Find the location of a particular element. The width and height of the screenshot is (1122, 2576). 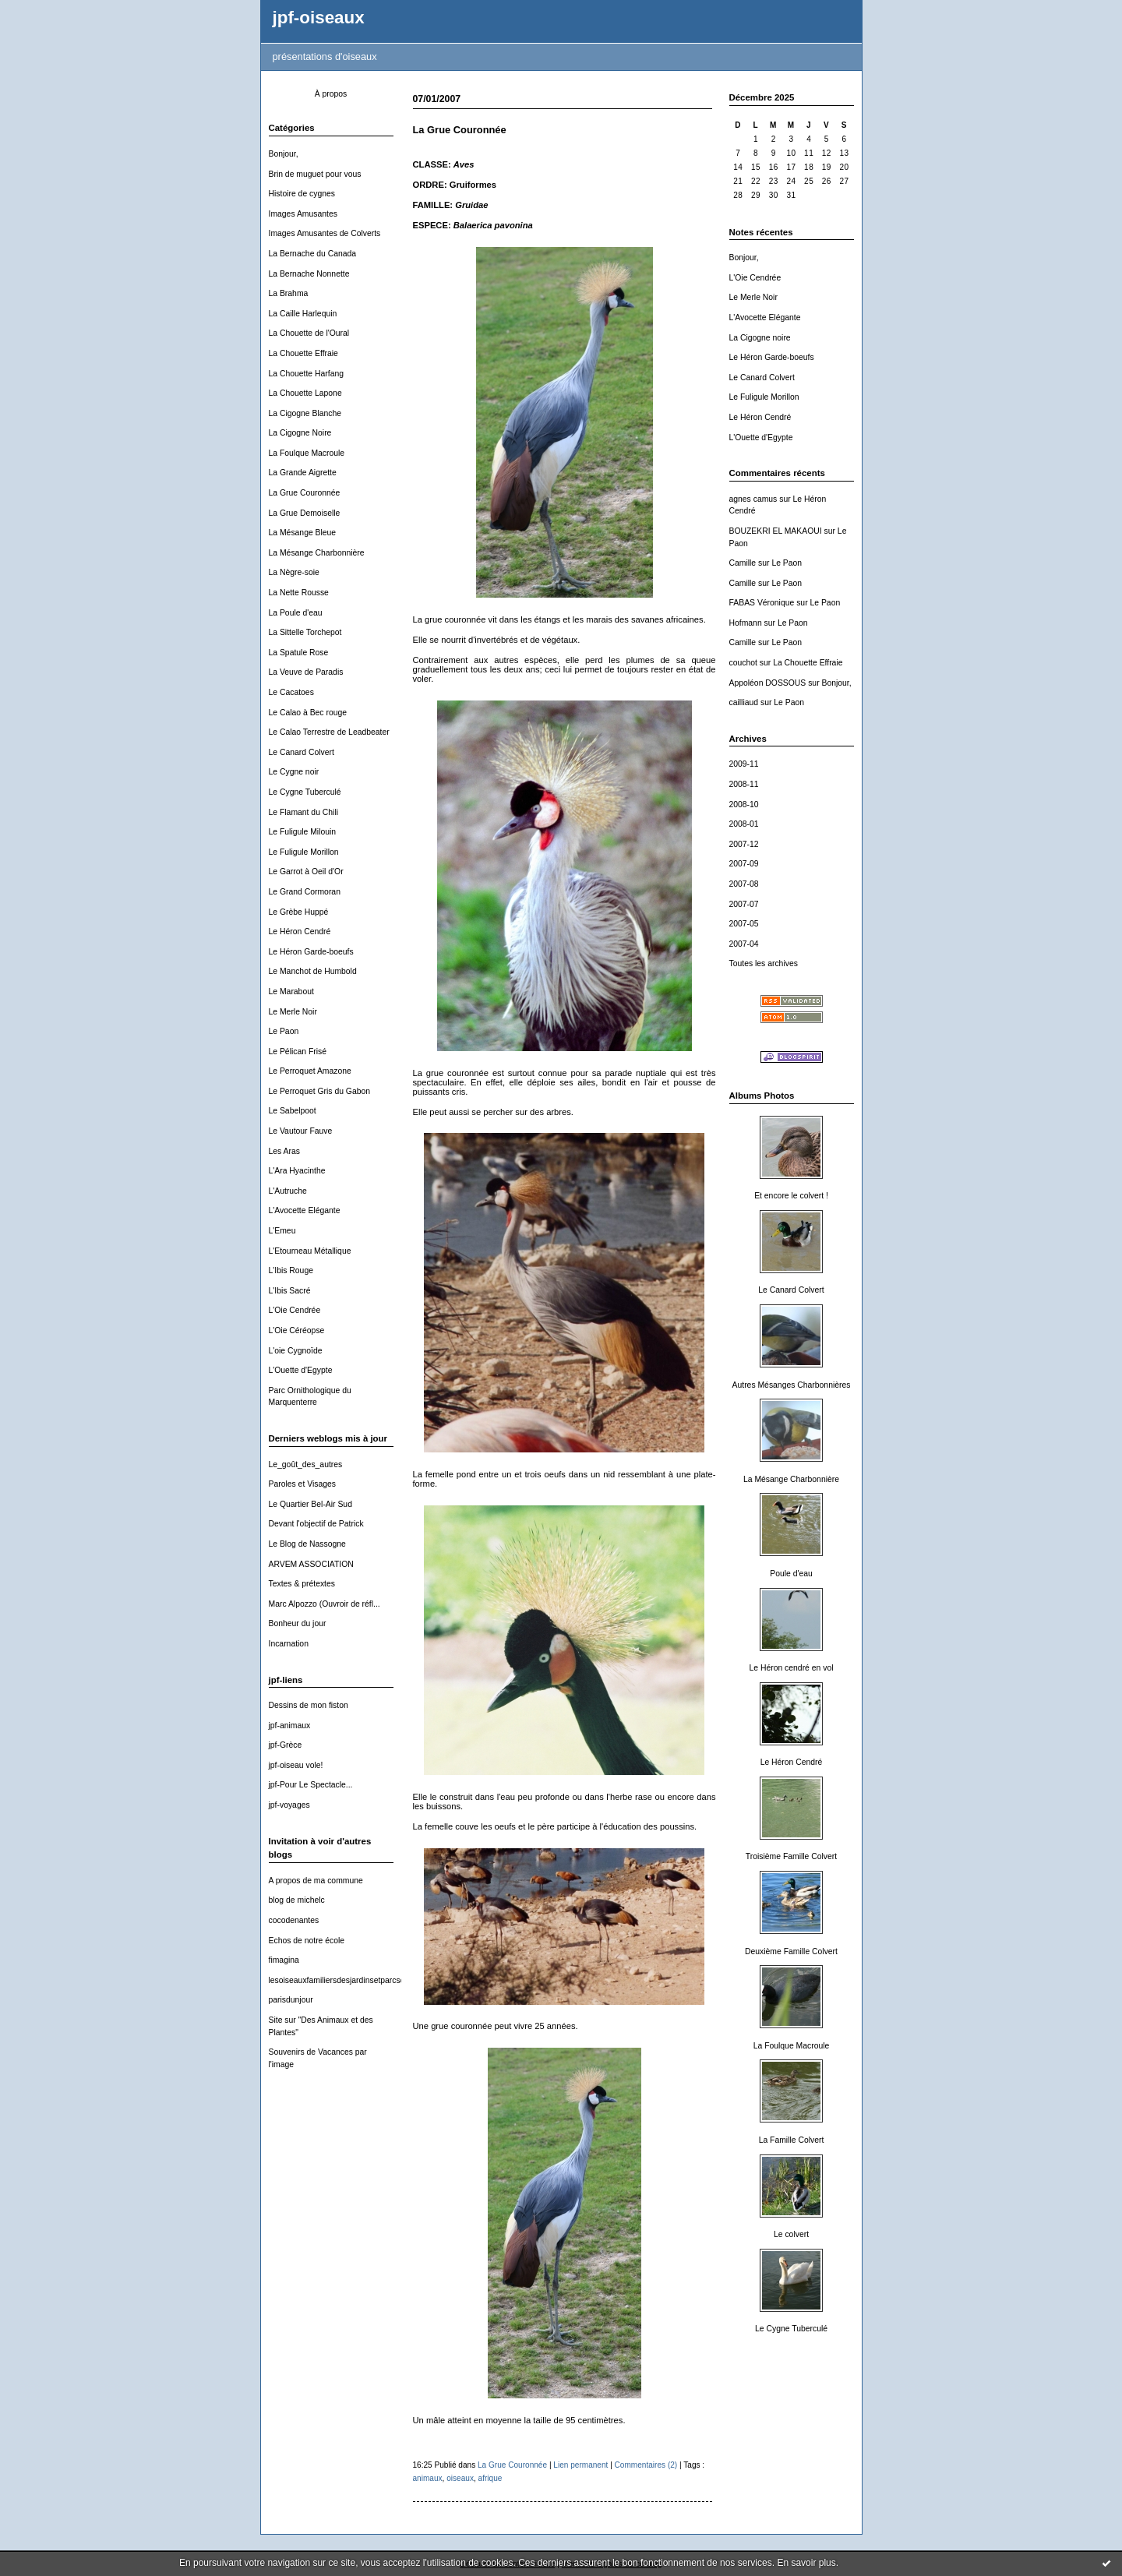

2009-11 is located at coordinates (744, 764).